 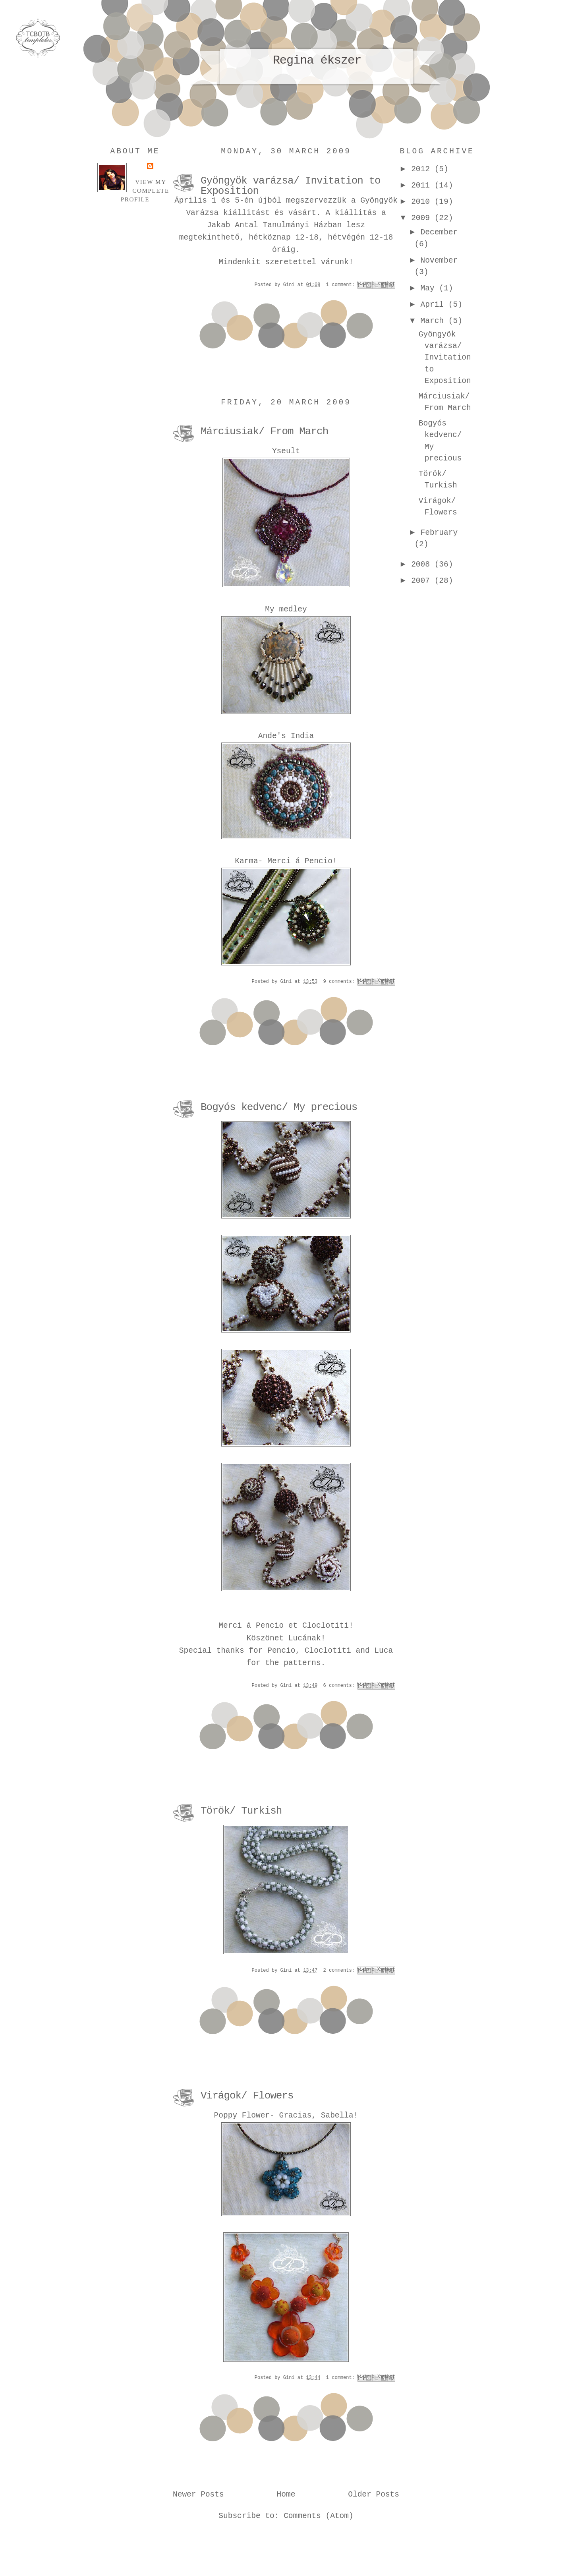 What do you see at coordinates (317, 60) in the screenshot?
I see `Regina ékszer` at bounding box center [317, 60].